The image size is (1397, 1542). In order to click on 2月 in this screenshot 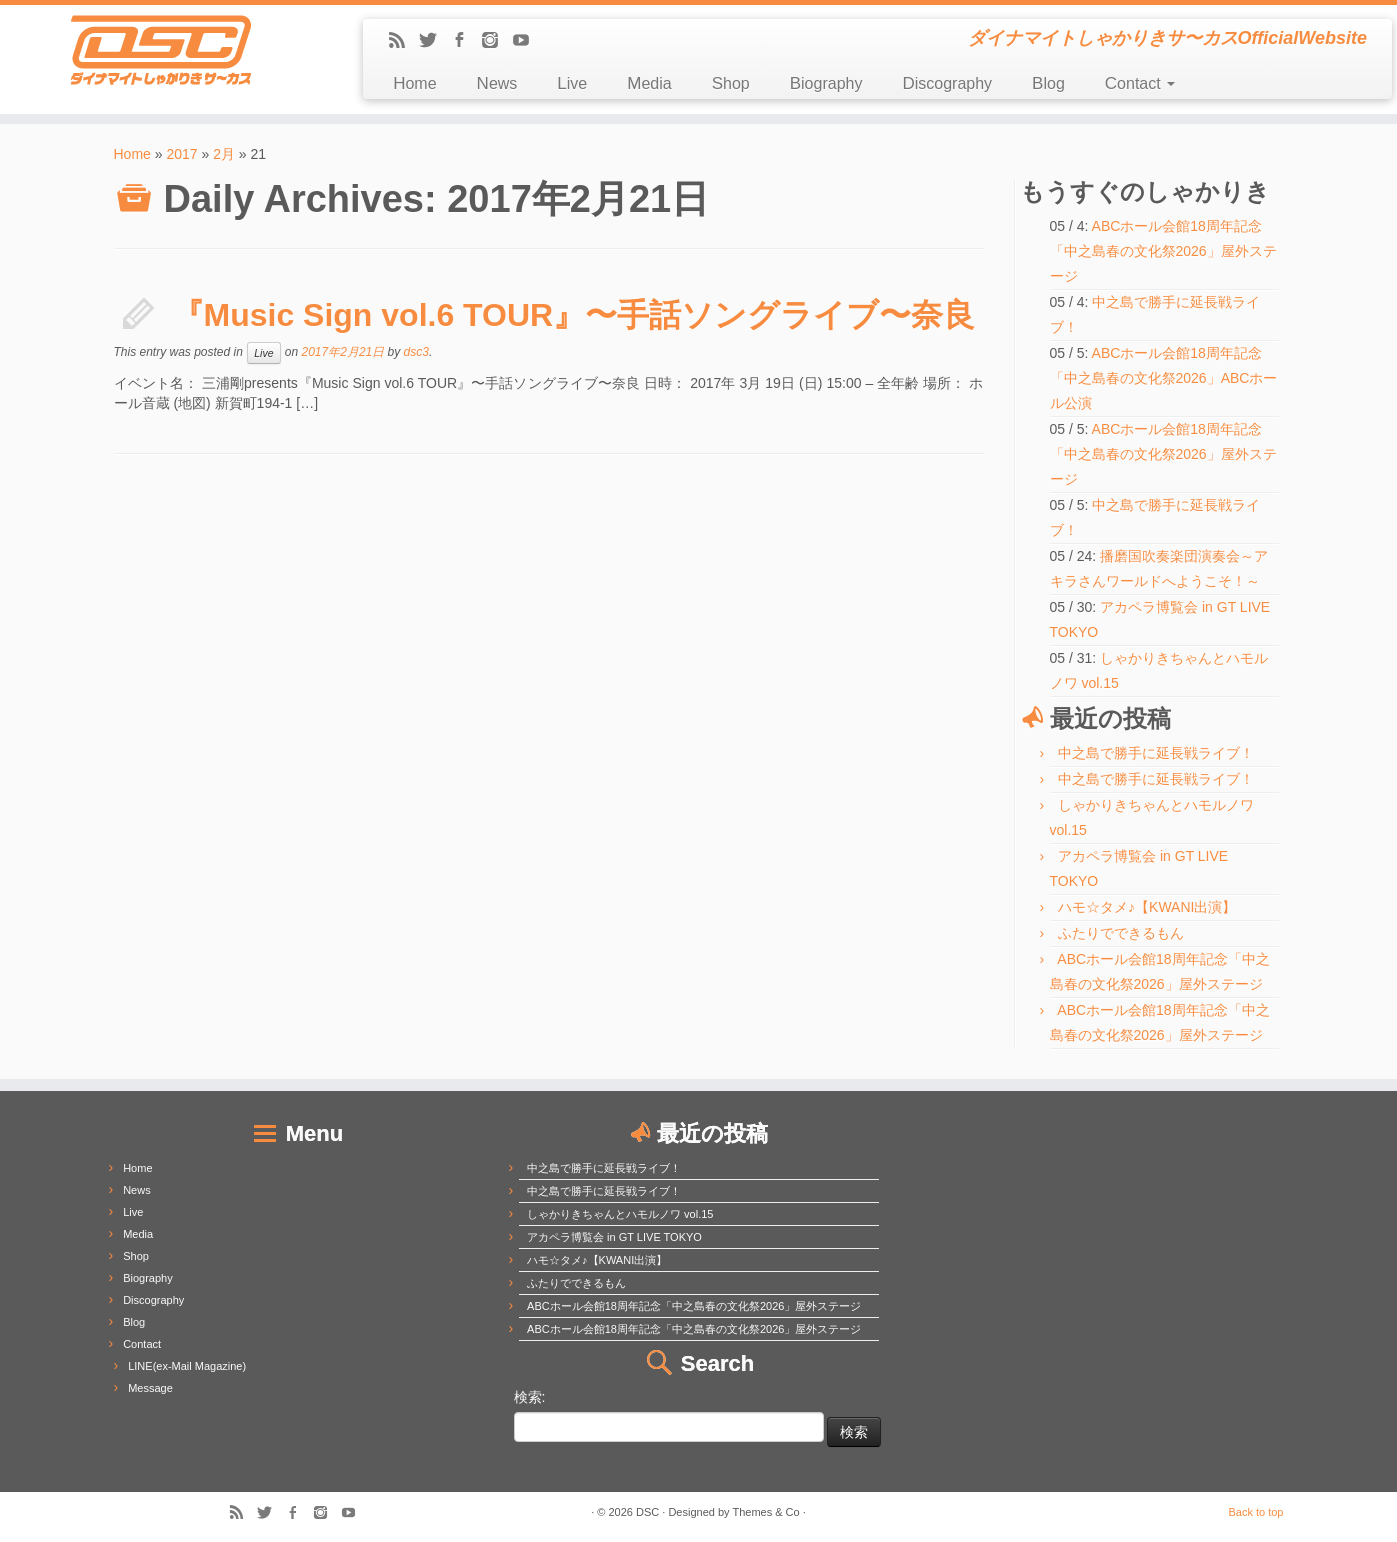, I will do `click(224, 154)`.